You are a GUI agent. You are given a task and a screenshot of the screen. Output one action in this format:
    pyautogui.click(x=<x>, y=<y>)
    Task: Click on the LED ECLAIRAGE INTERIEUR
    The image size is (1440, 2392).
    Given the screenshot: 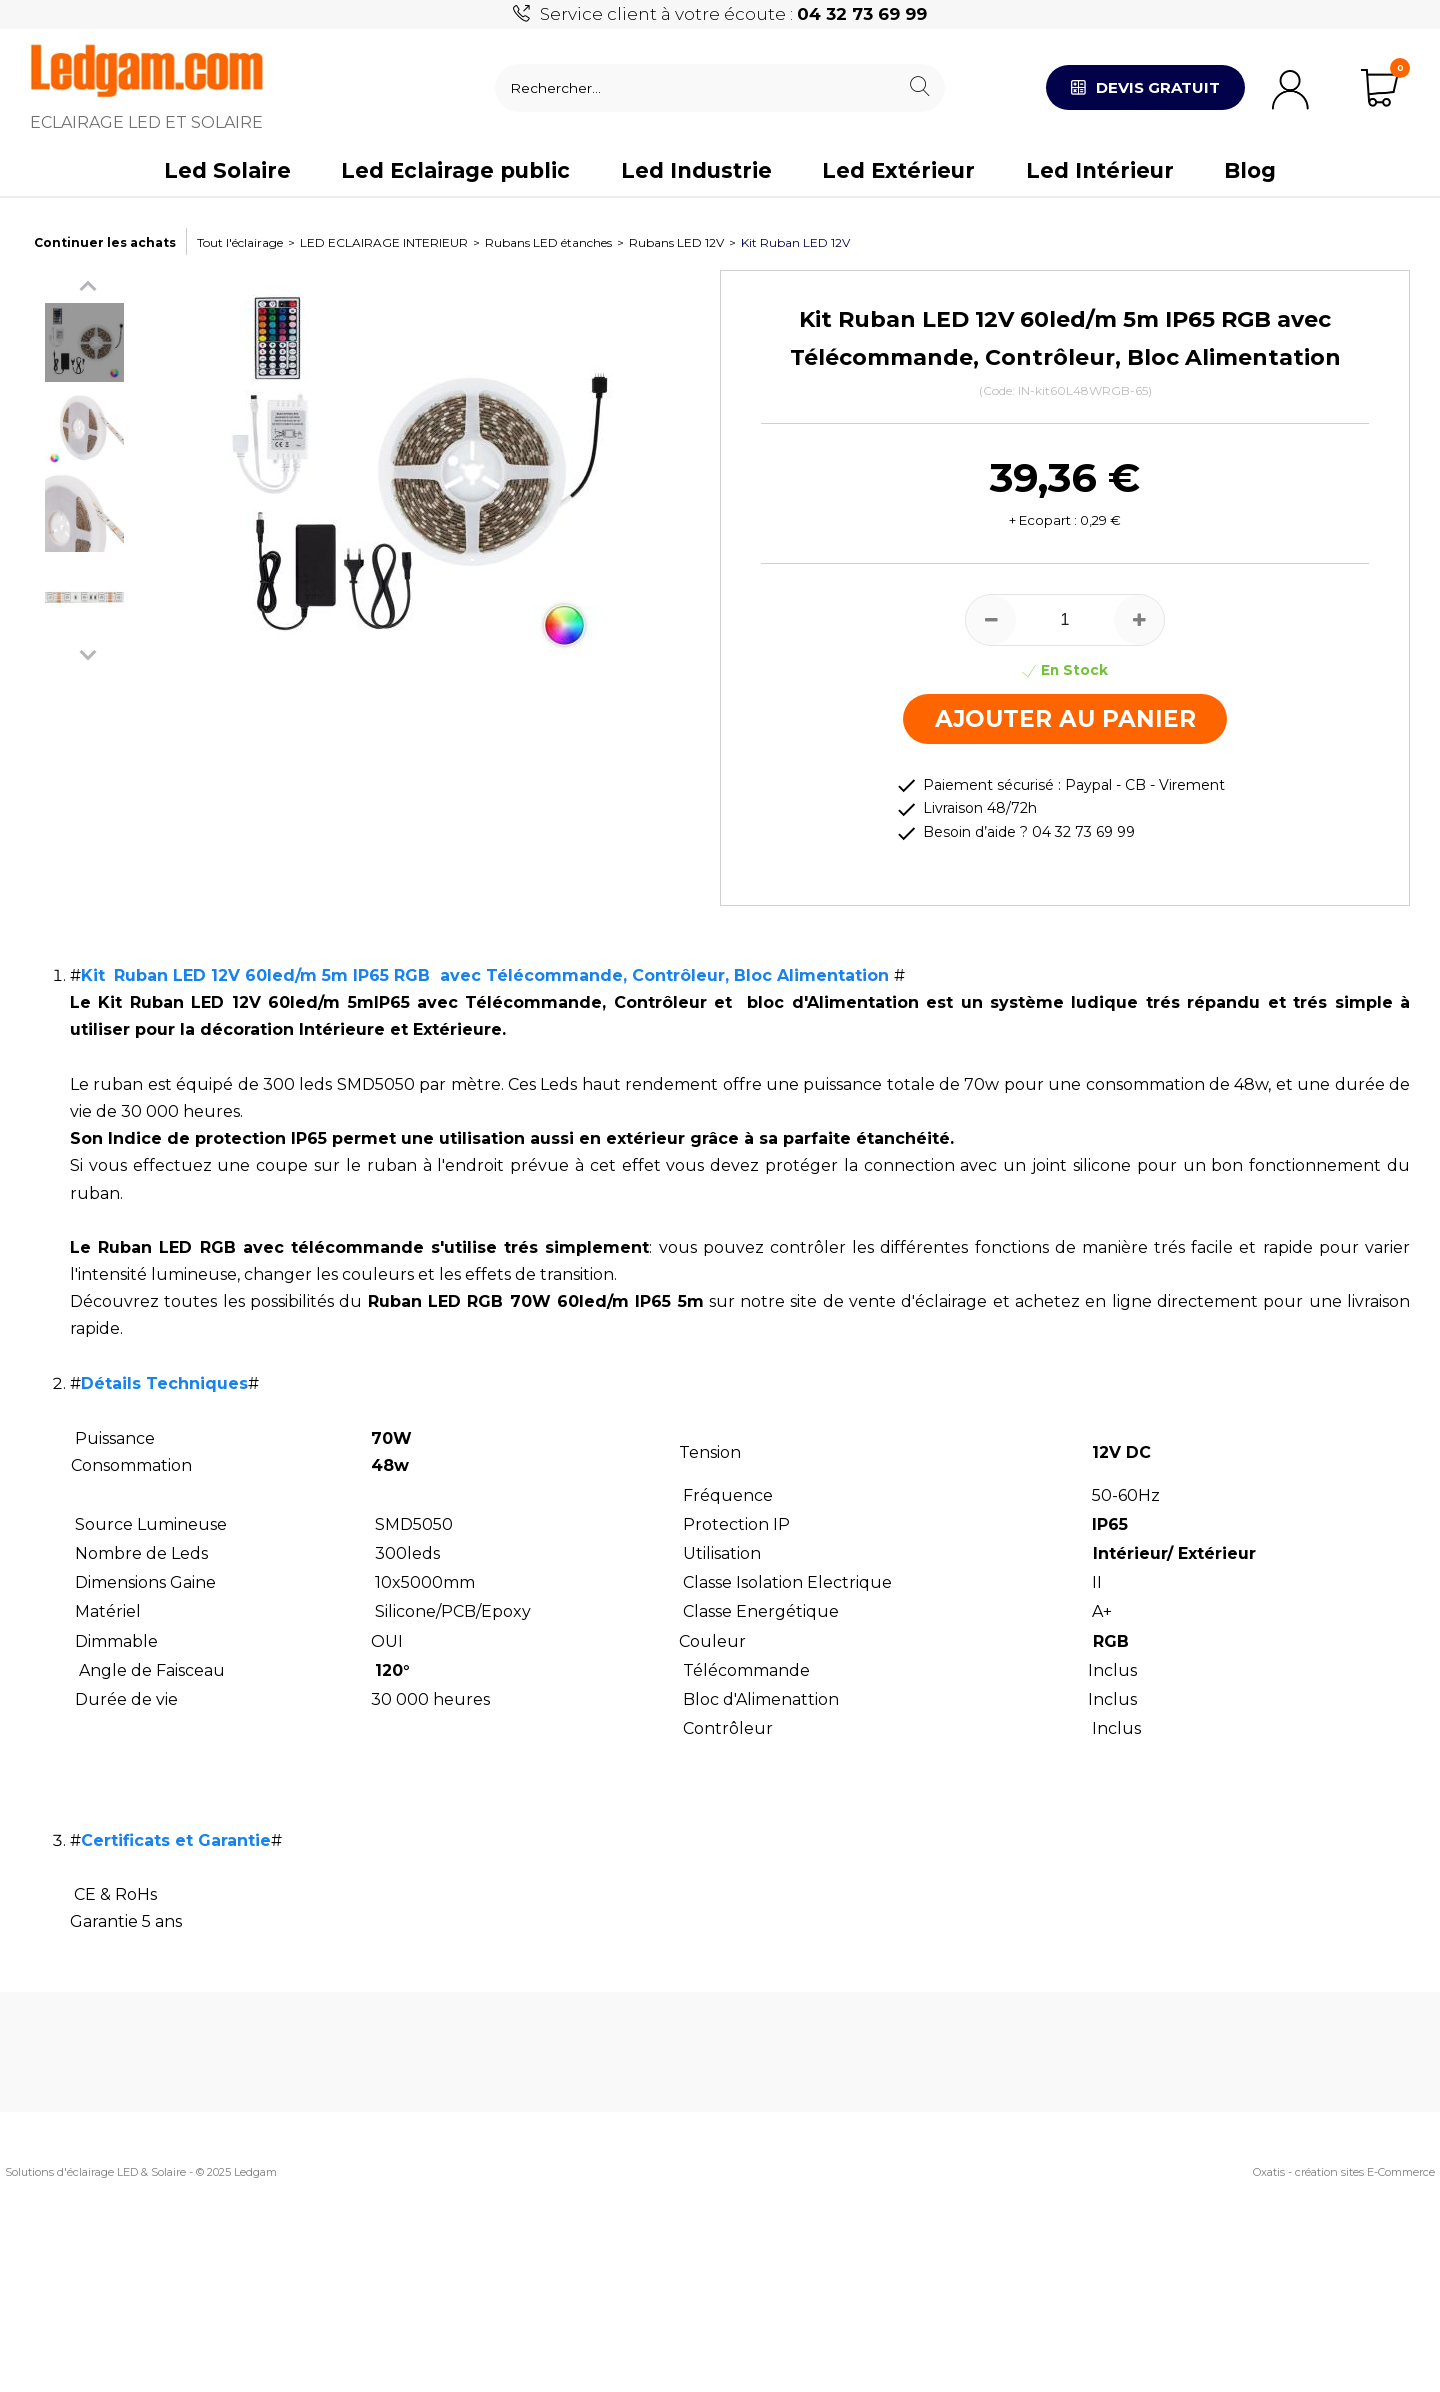 What is the action you would take?
    pyautogui.click(x=384, y=242)
    